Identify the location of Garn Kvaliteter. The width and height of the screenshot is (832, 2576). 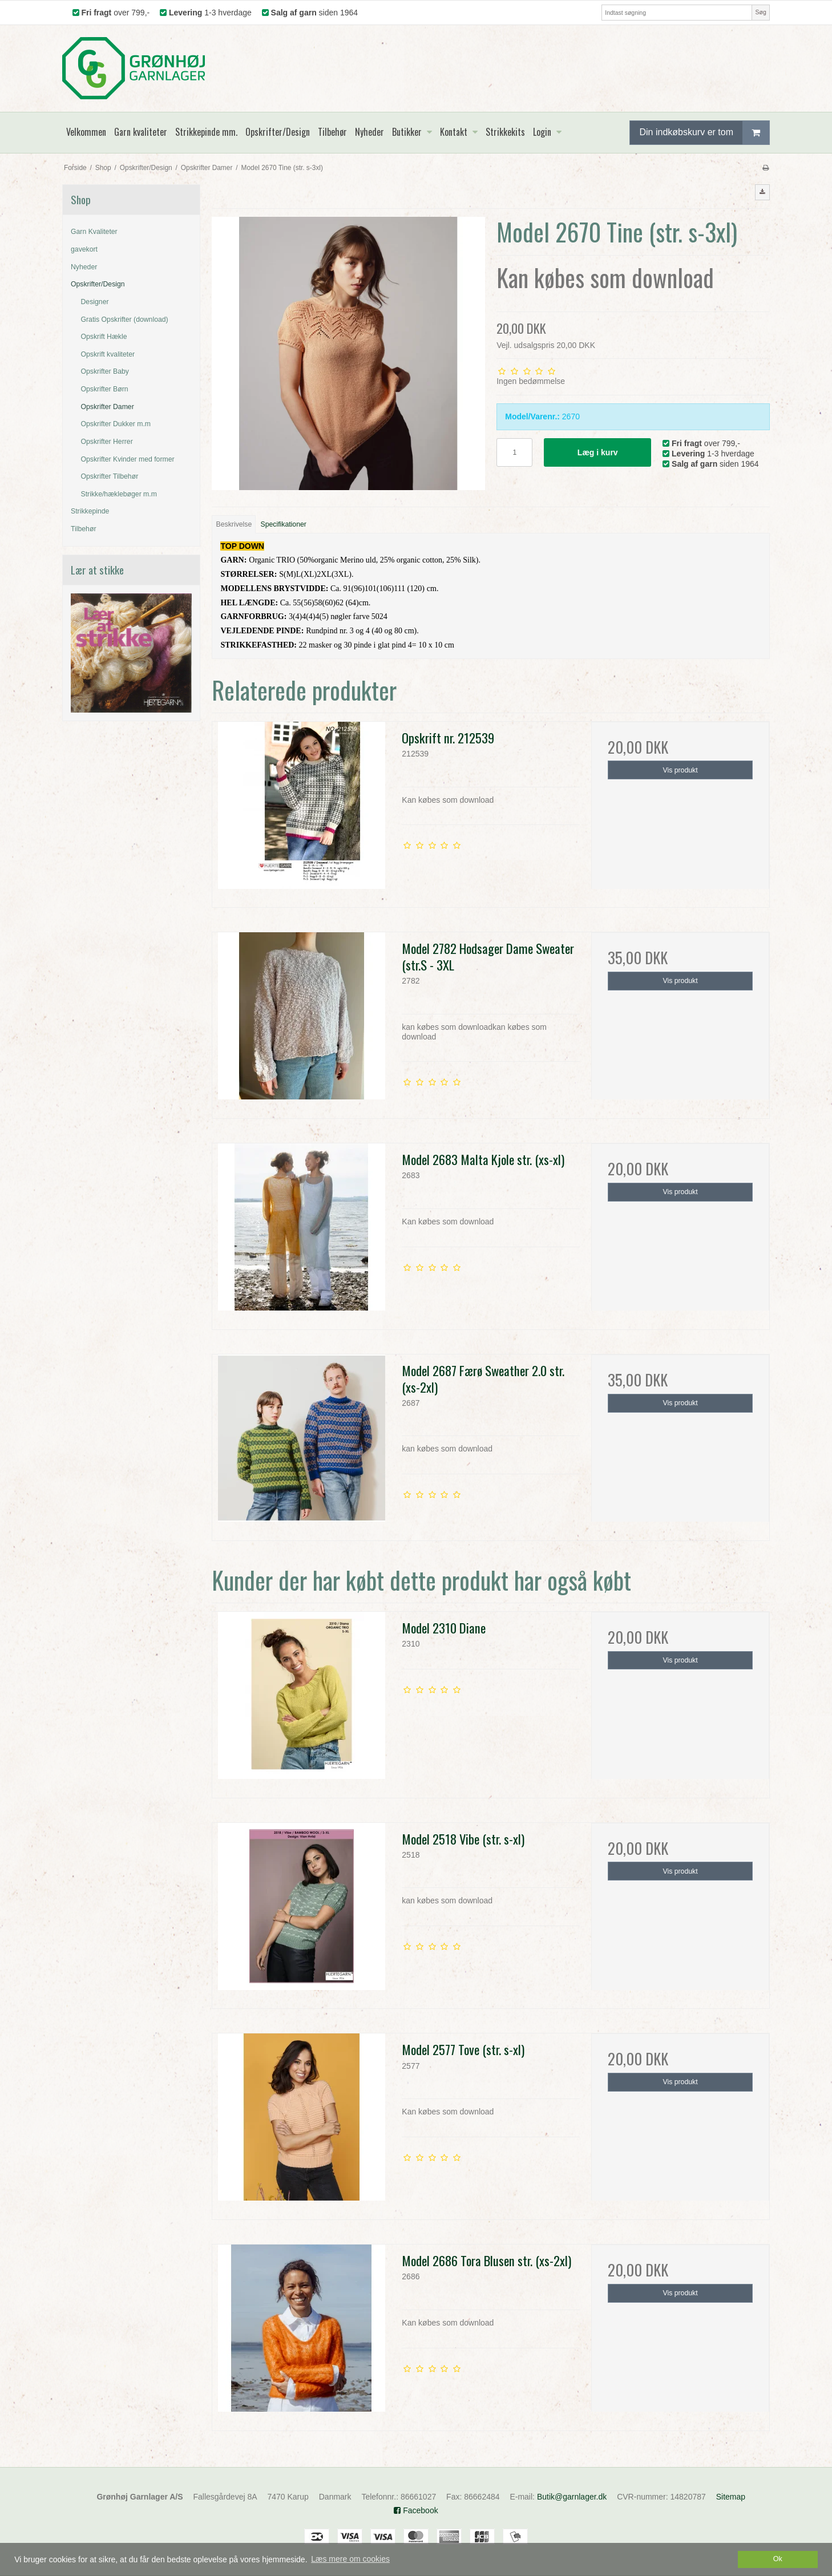
(94, 232).